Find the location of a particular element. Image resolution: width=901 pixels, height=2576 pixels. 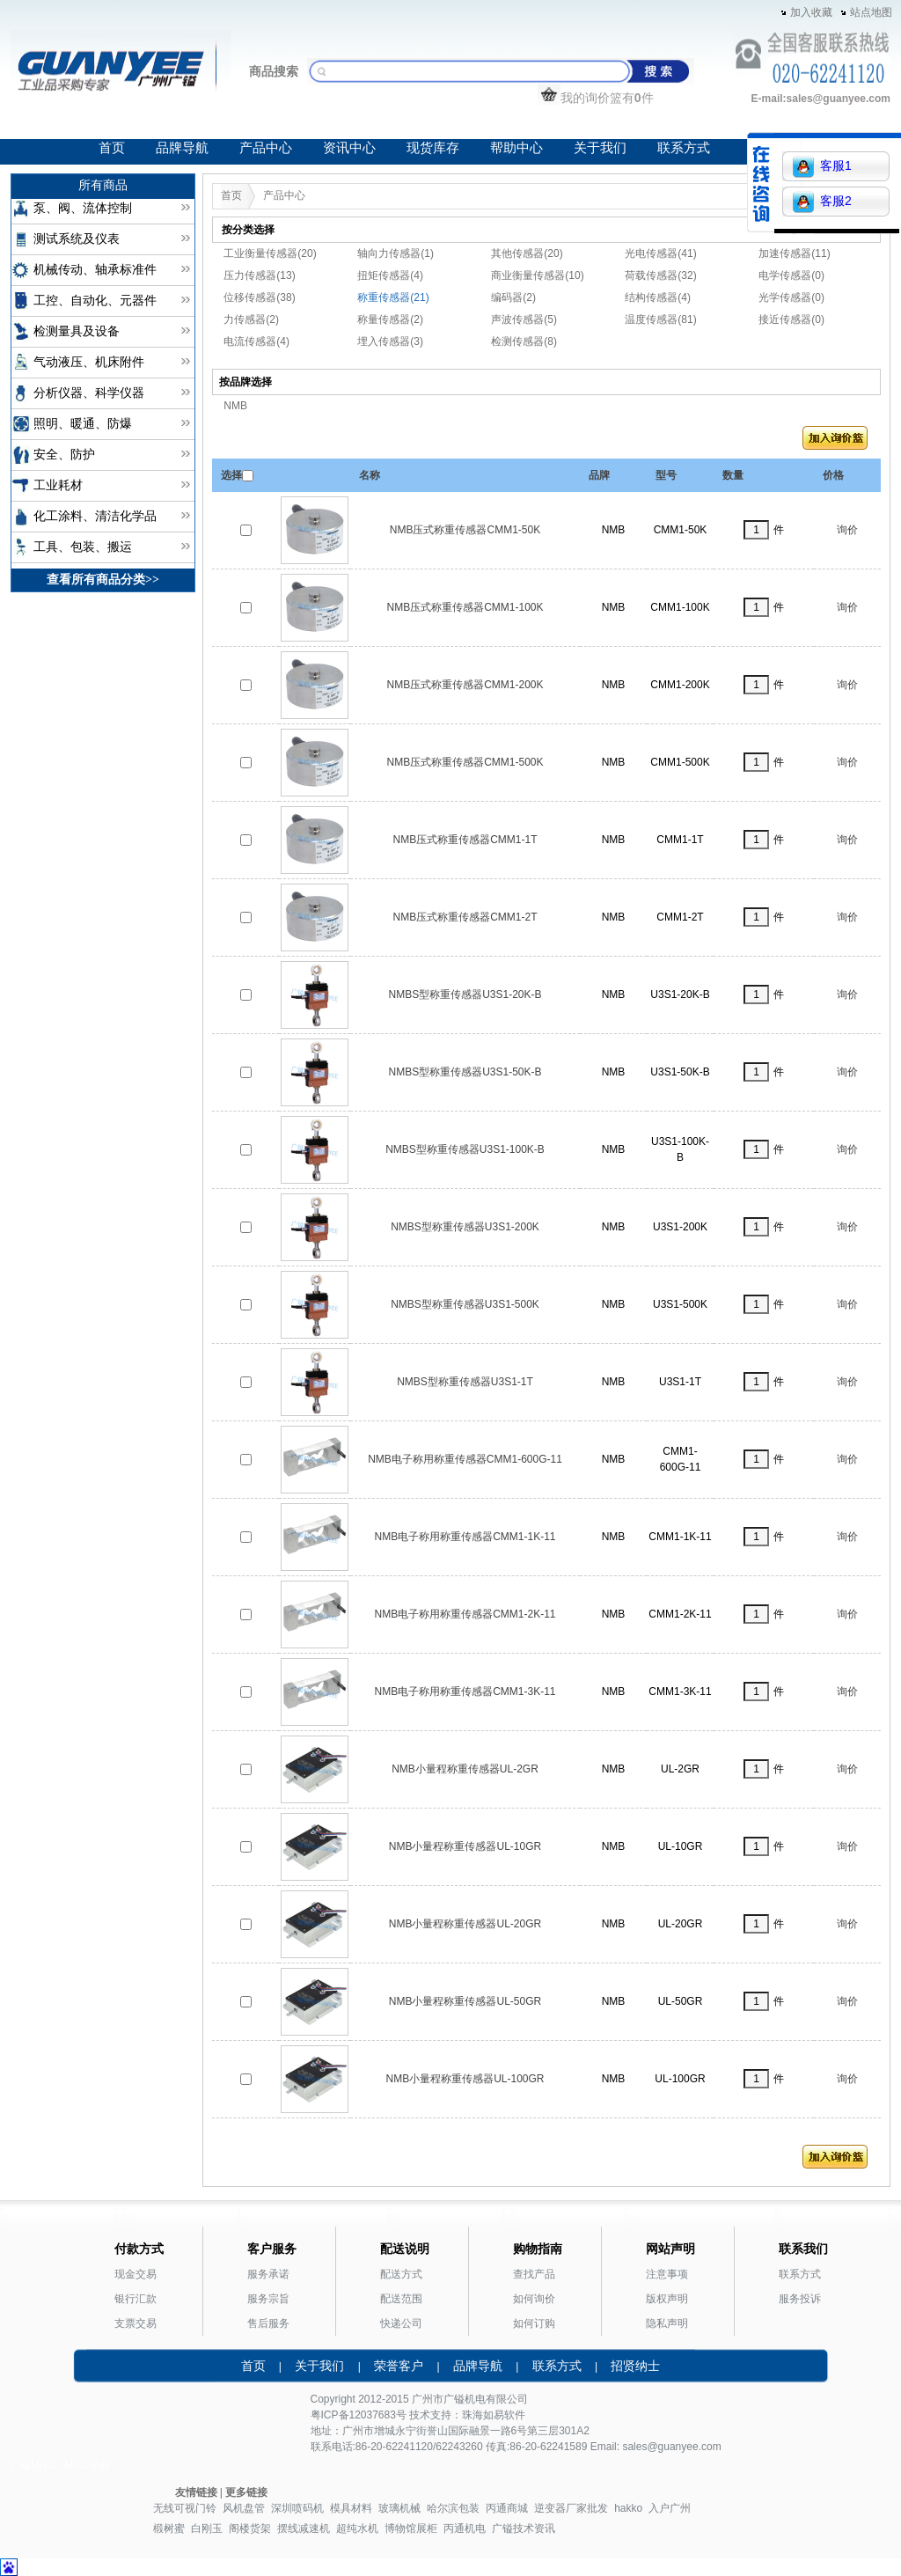

称量传感器(2) is located at coordinates (390, 319).